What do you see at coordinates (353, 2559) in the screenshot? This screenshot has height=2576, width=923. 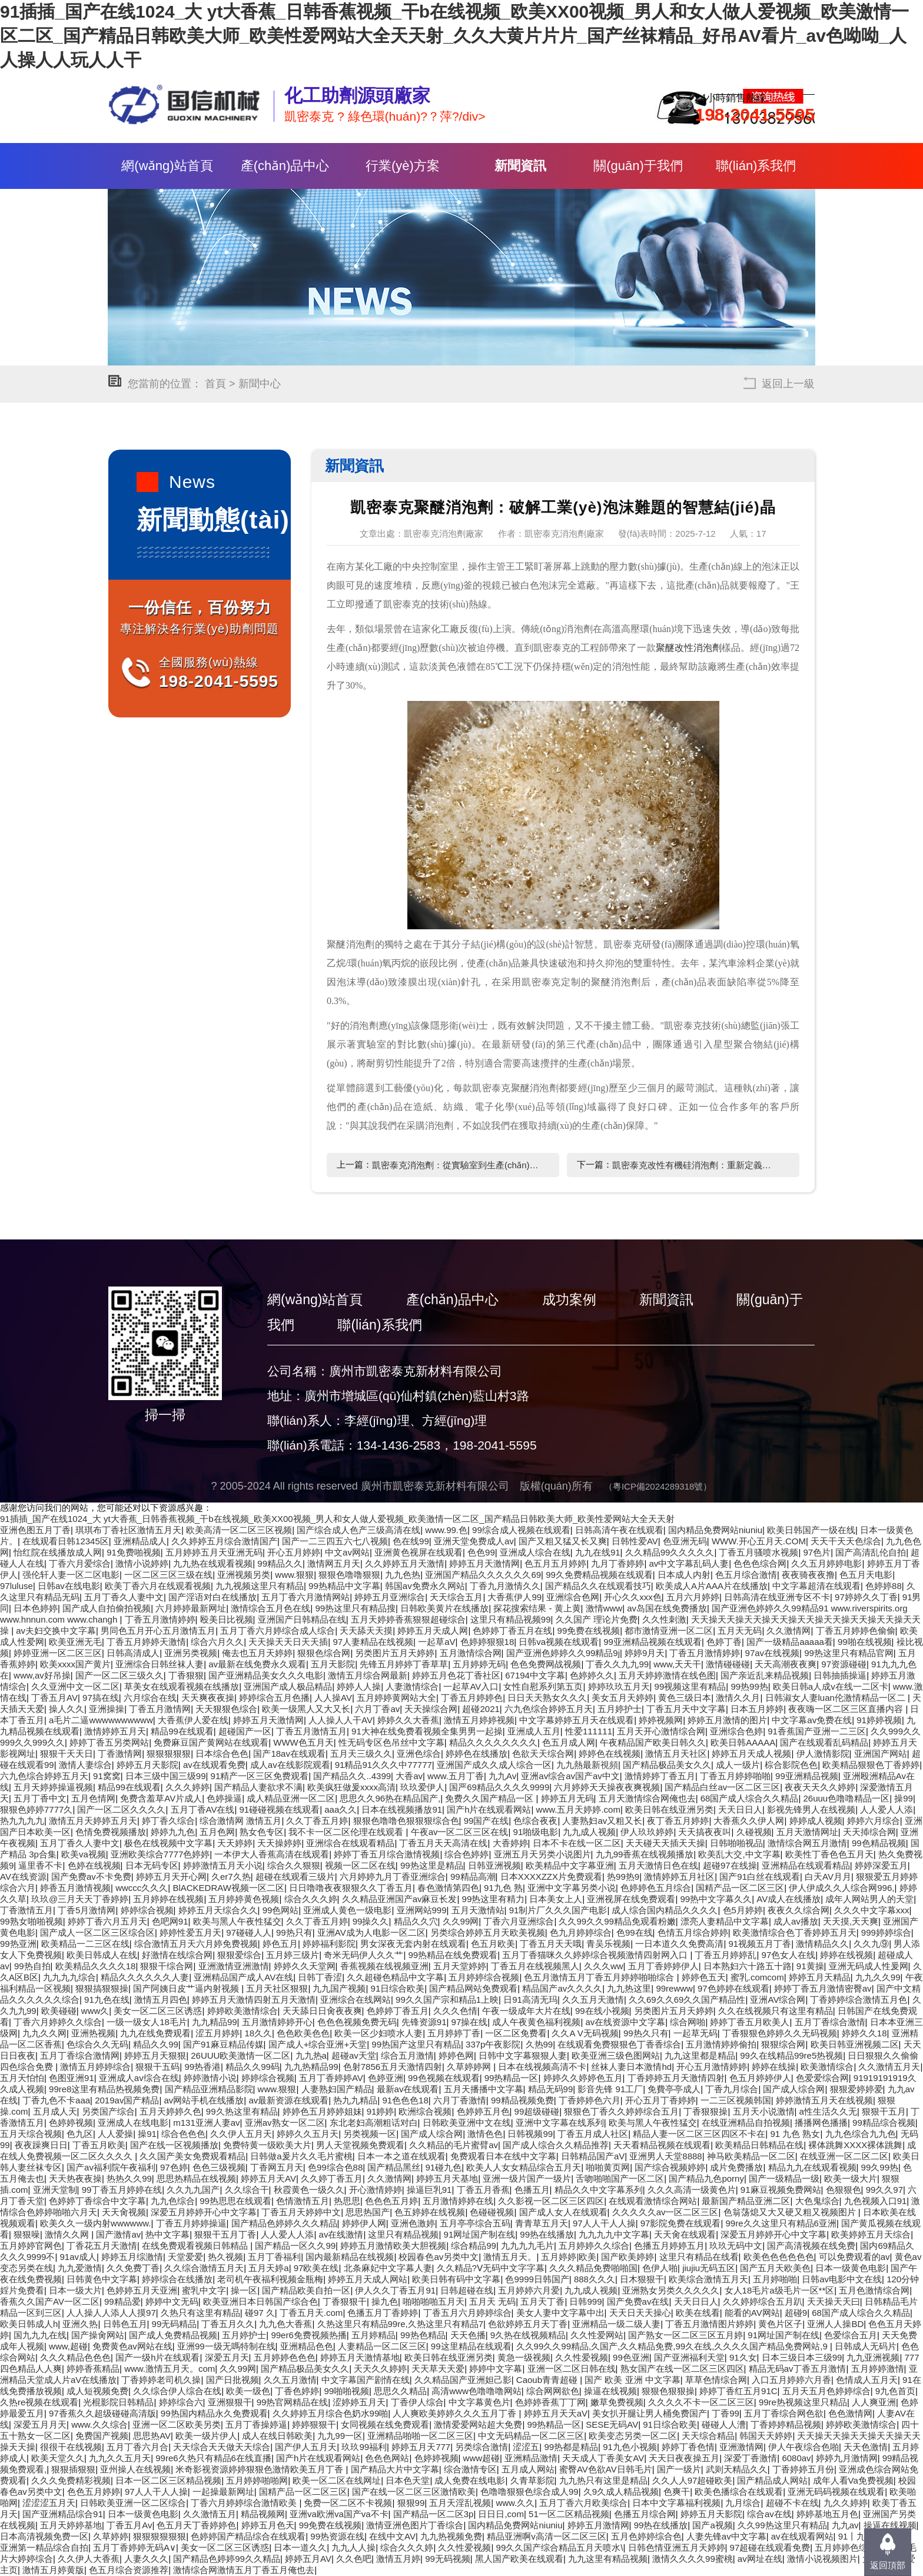 I see `久久色吧` at bounding box center [353, 2559].